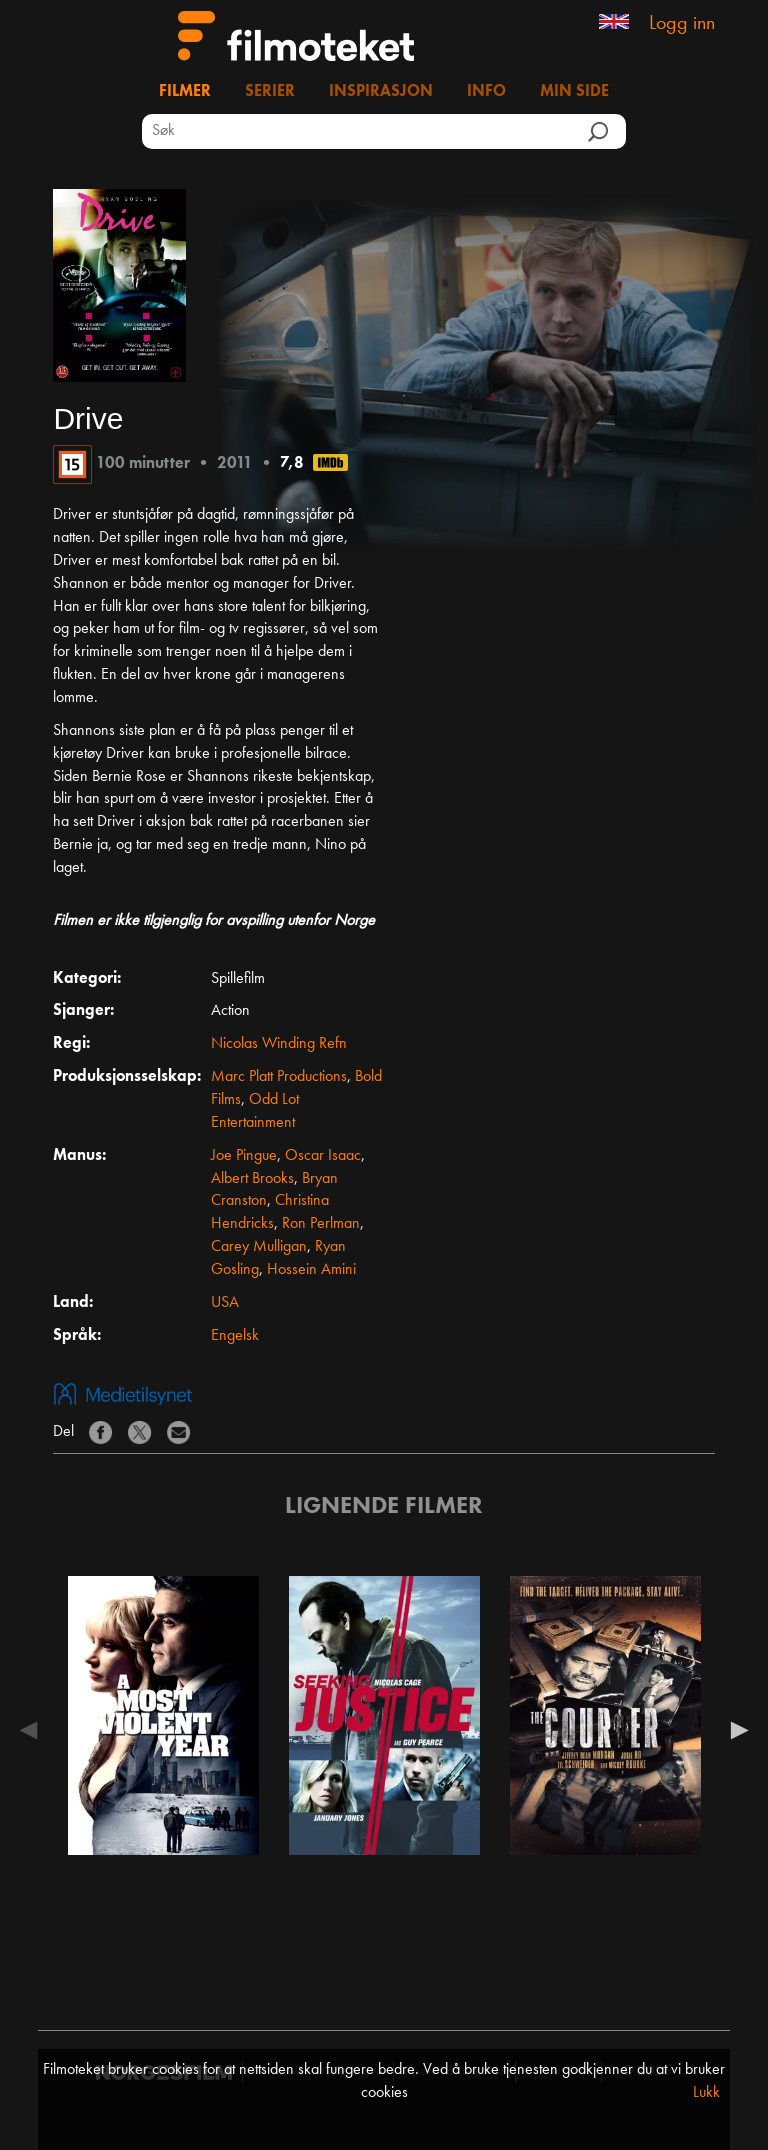 The image size is (768, 2150). I want to click on Filmer, so click(185, 92).